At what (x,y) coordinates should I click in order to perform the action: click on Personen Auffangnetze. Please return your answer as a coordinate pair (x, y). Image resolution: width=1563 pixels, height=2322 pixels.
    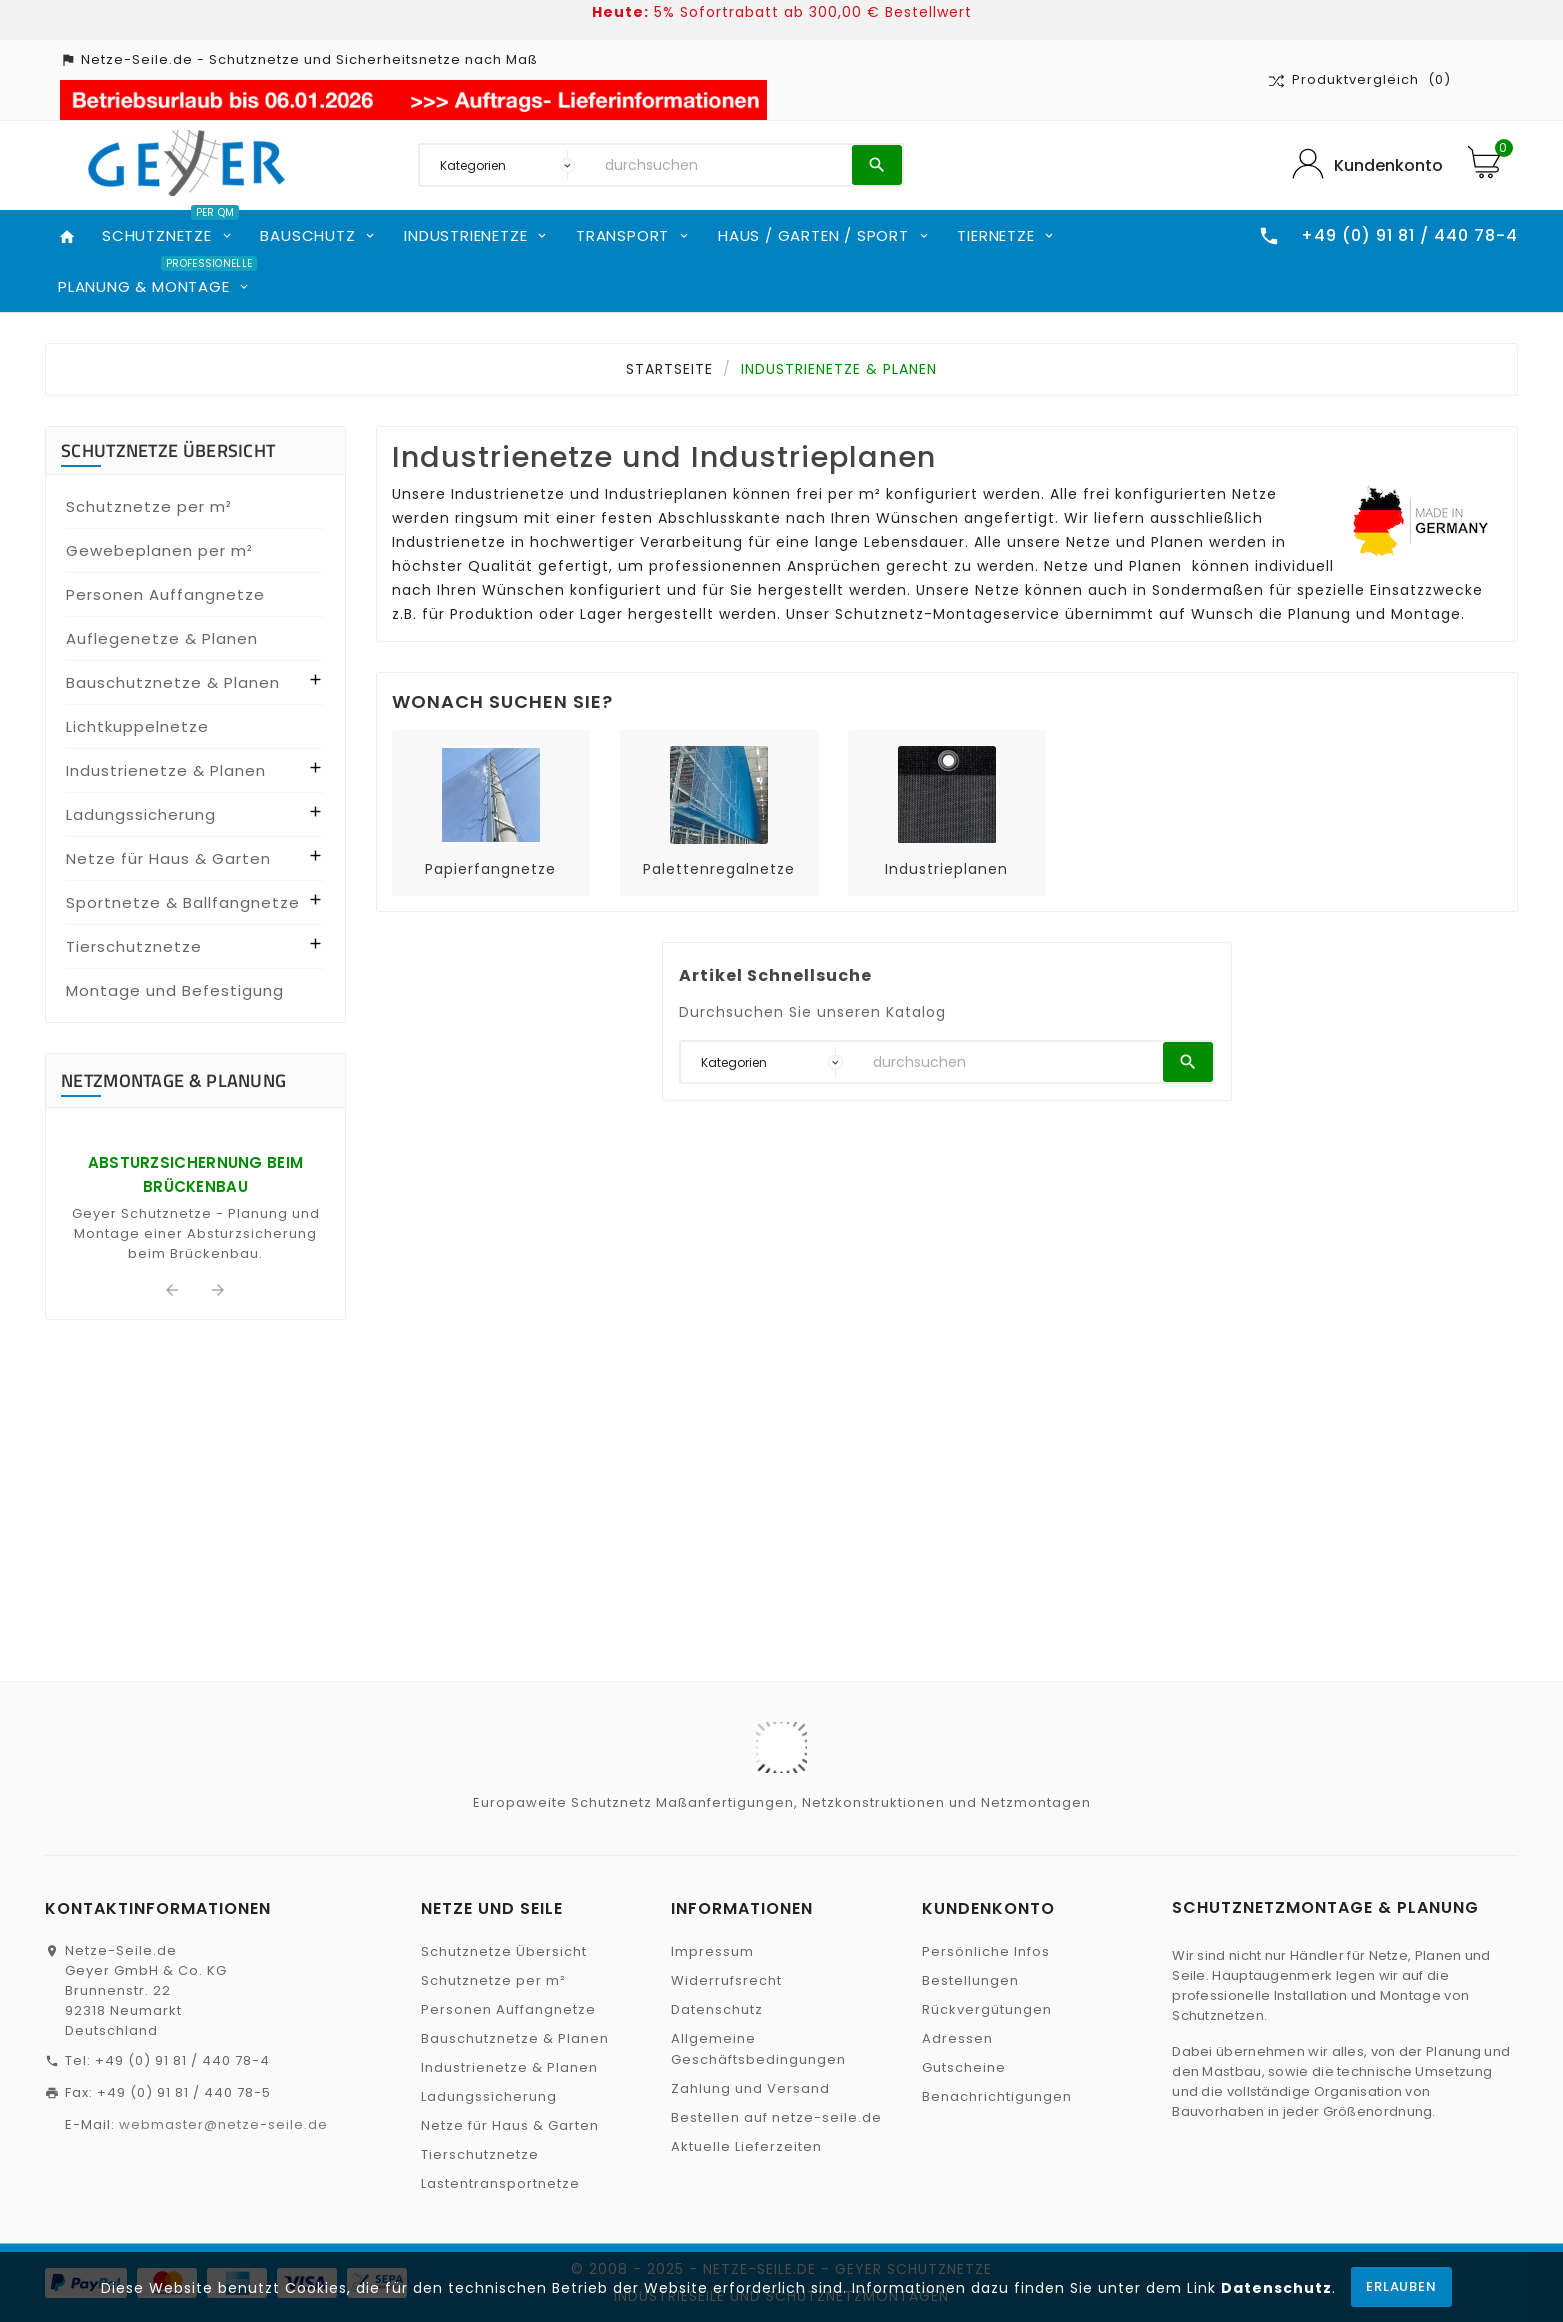
    Looking at the image, I should click on (165, 594).